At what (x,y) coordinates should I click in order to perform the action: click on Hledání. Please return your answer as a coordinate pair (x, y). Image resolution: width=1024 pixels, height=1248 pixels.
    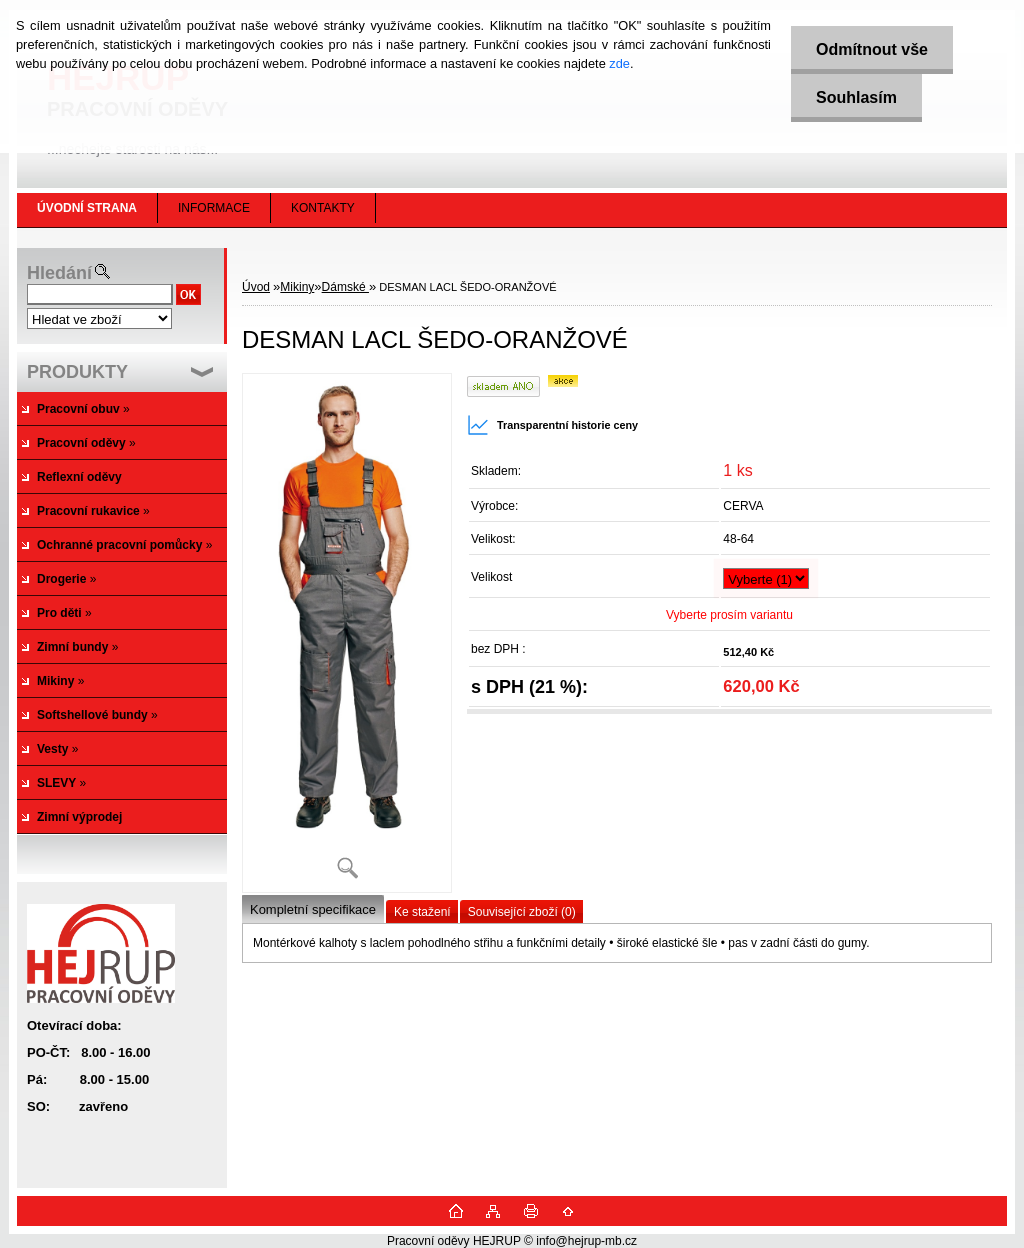
    Looking at the image, I should click on (59, 273).